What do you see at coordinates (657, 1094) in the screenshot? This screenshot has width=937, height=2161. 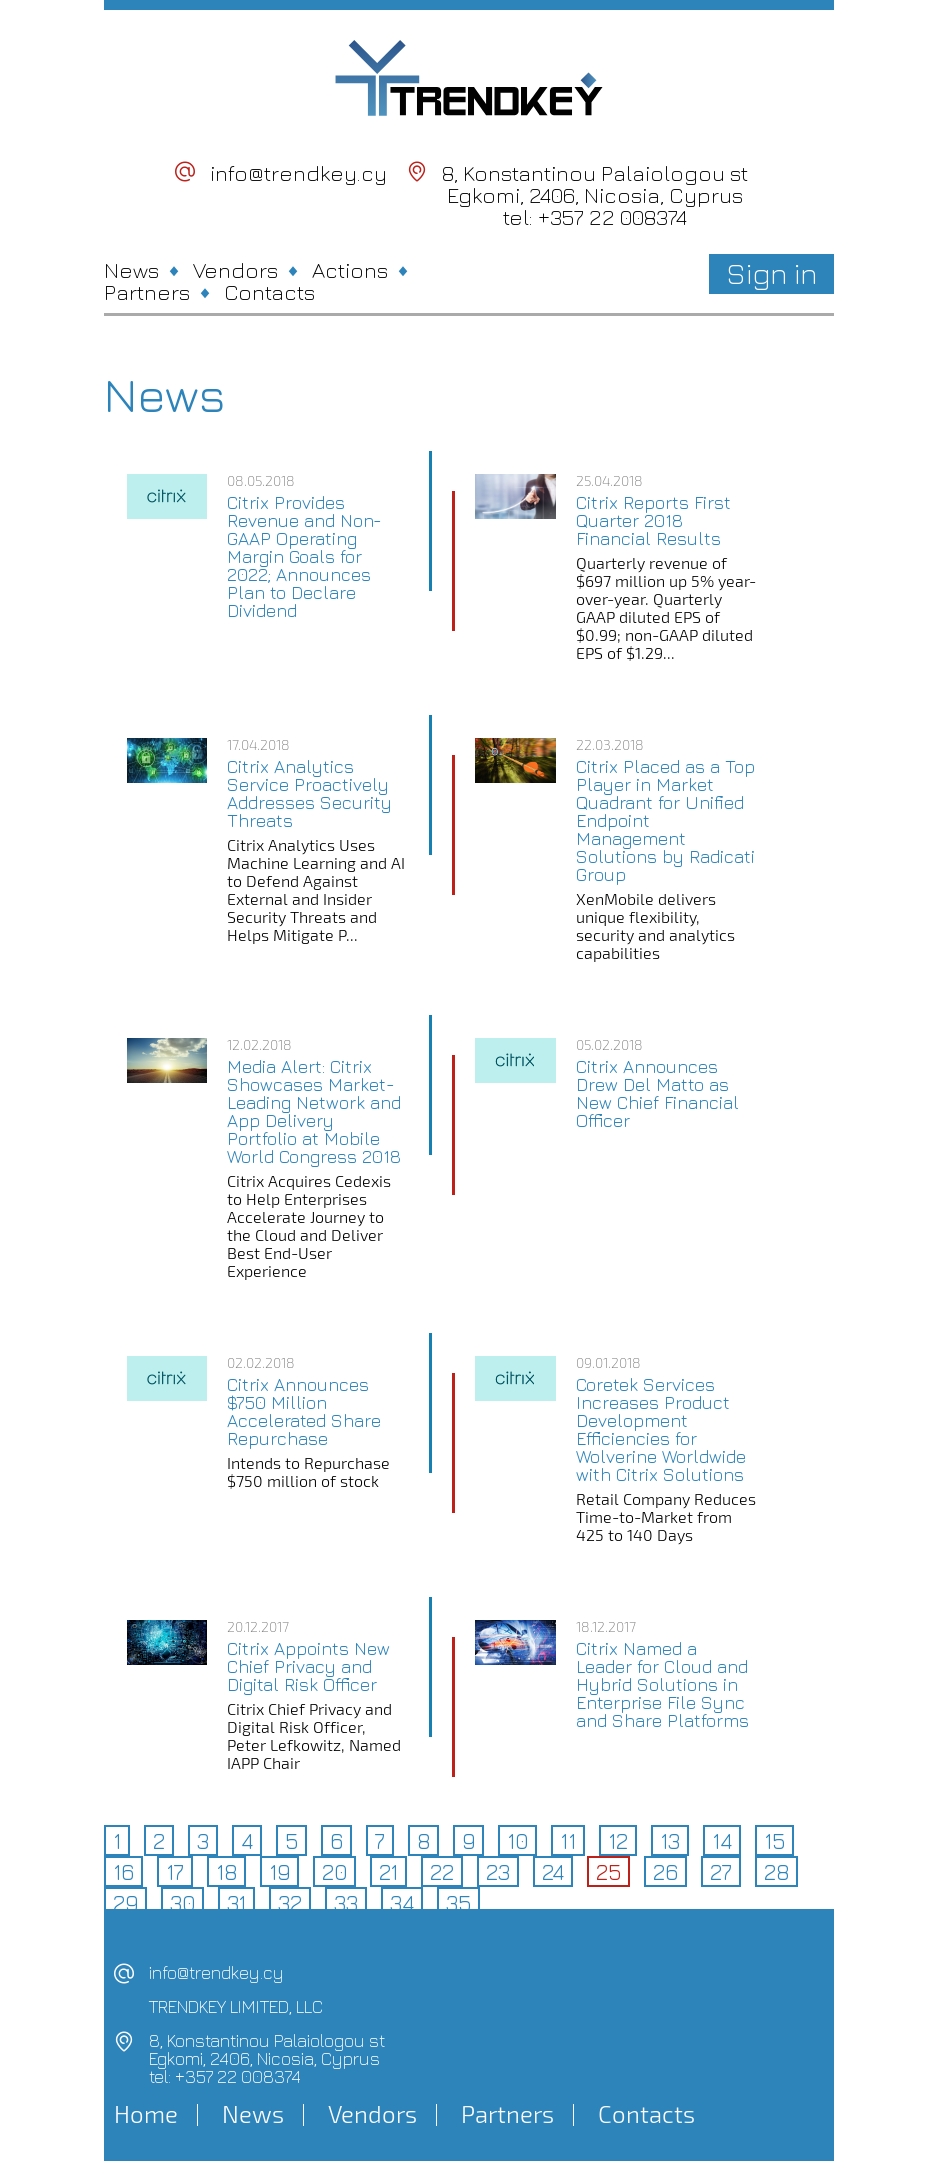 I see `Citrix Announces Drew Del Matto as New Chief Financial Officer` at bounding box center [657, 1094].